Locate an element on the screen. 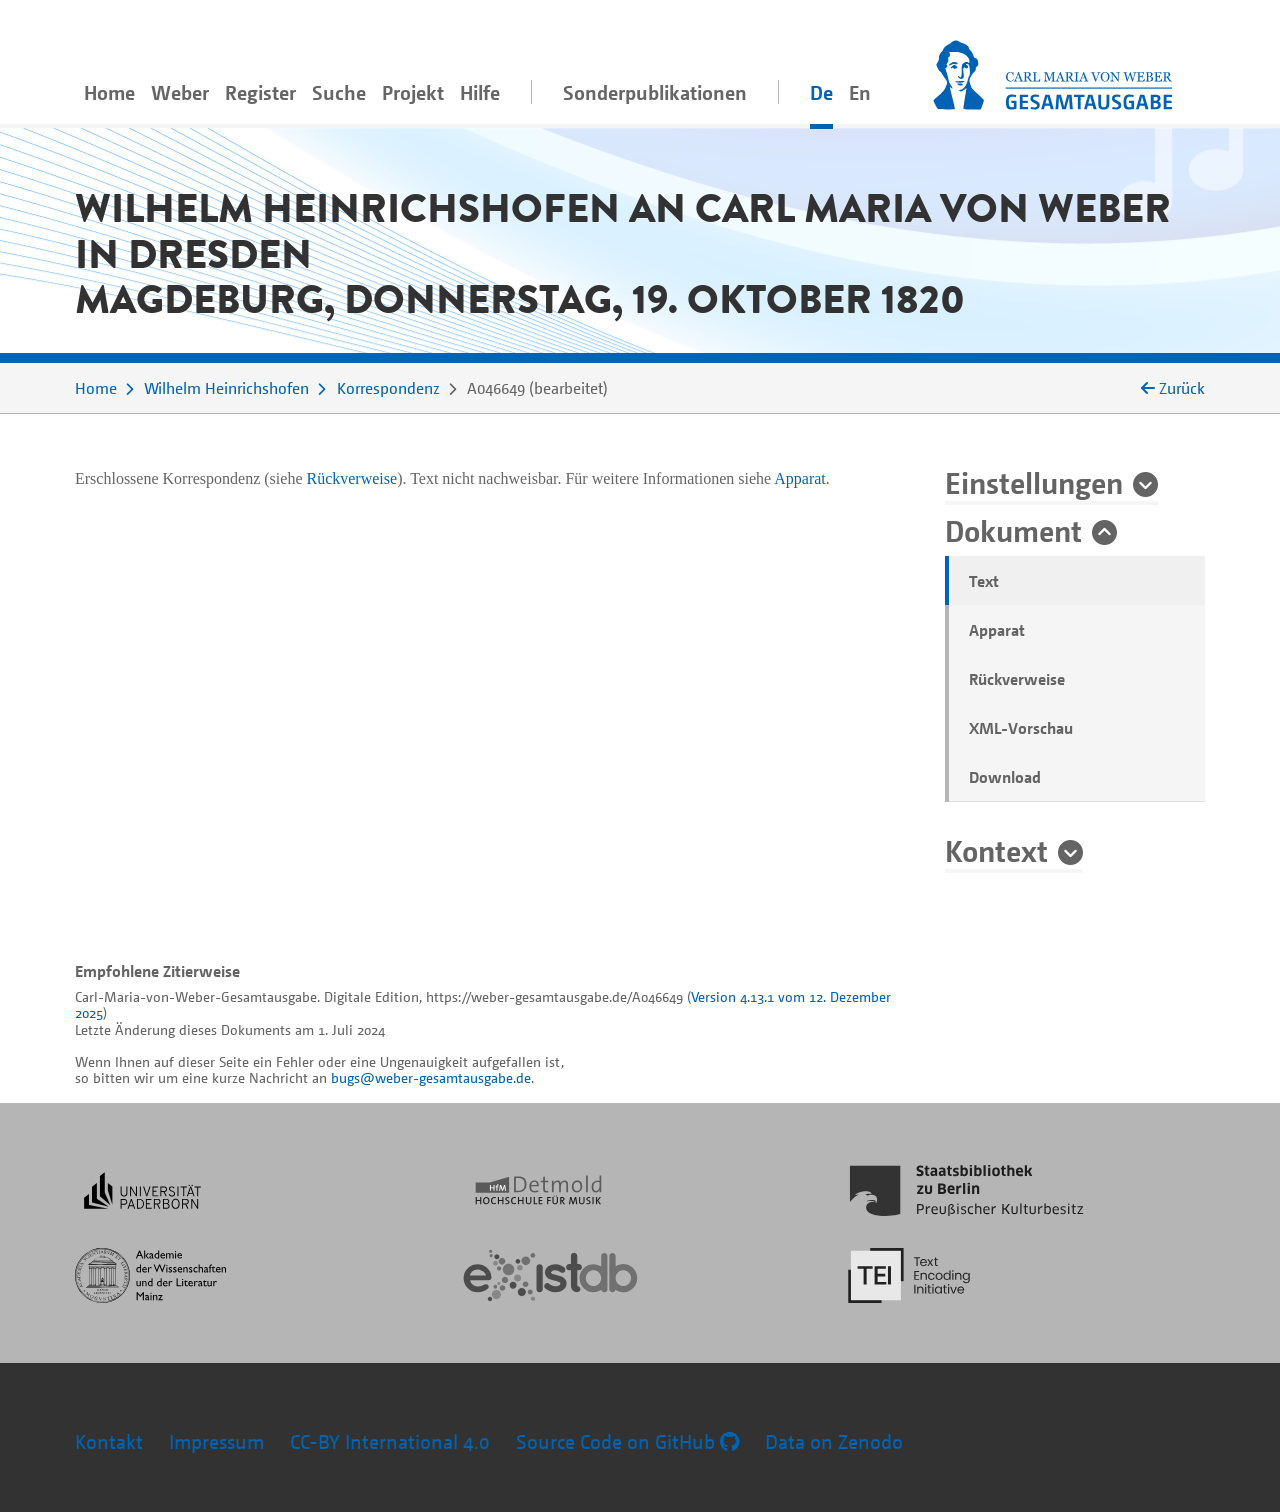 The width and height of the screenshot is (1280, 1512). Kontext [button] is located at coordinates (996, 850).